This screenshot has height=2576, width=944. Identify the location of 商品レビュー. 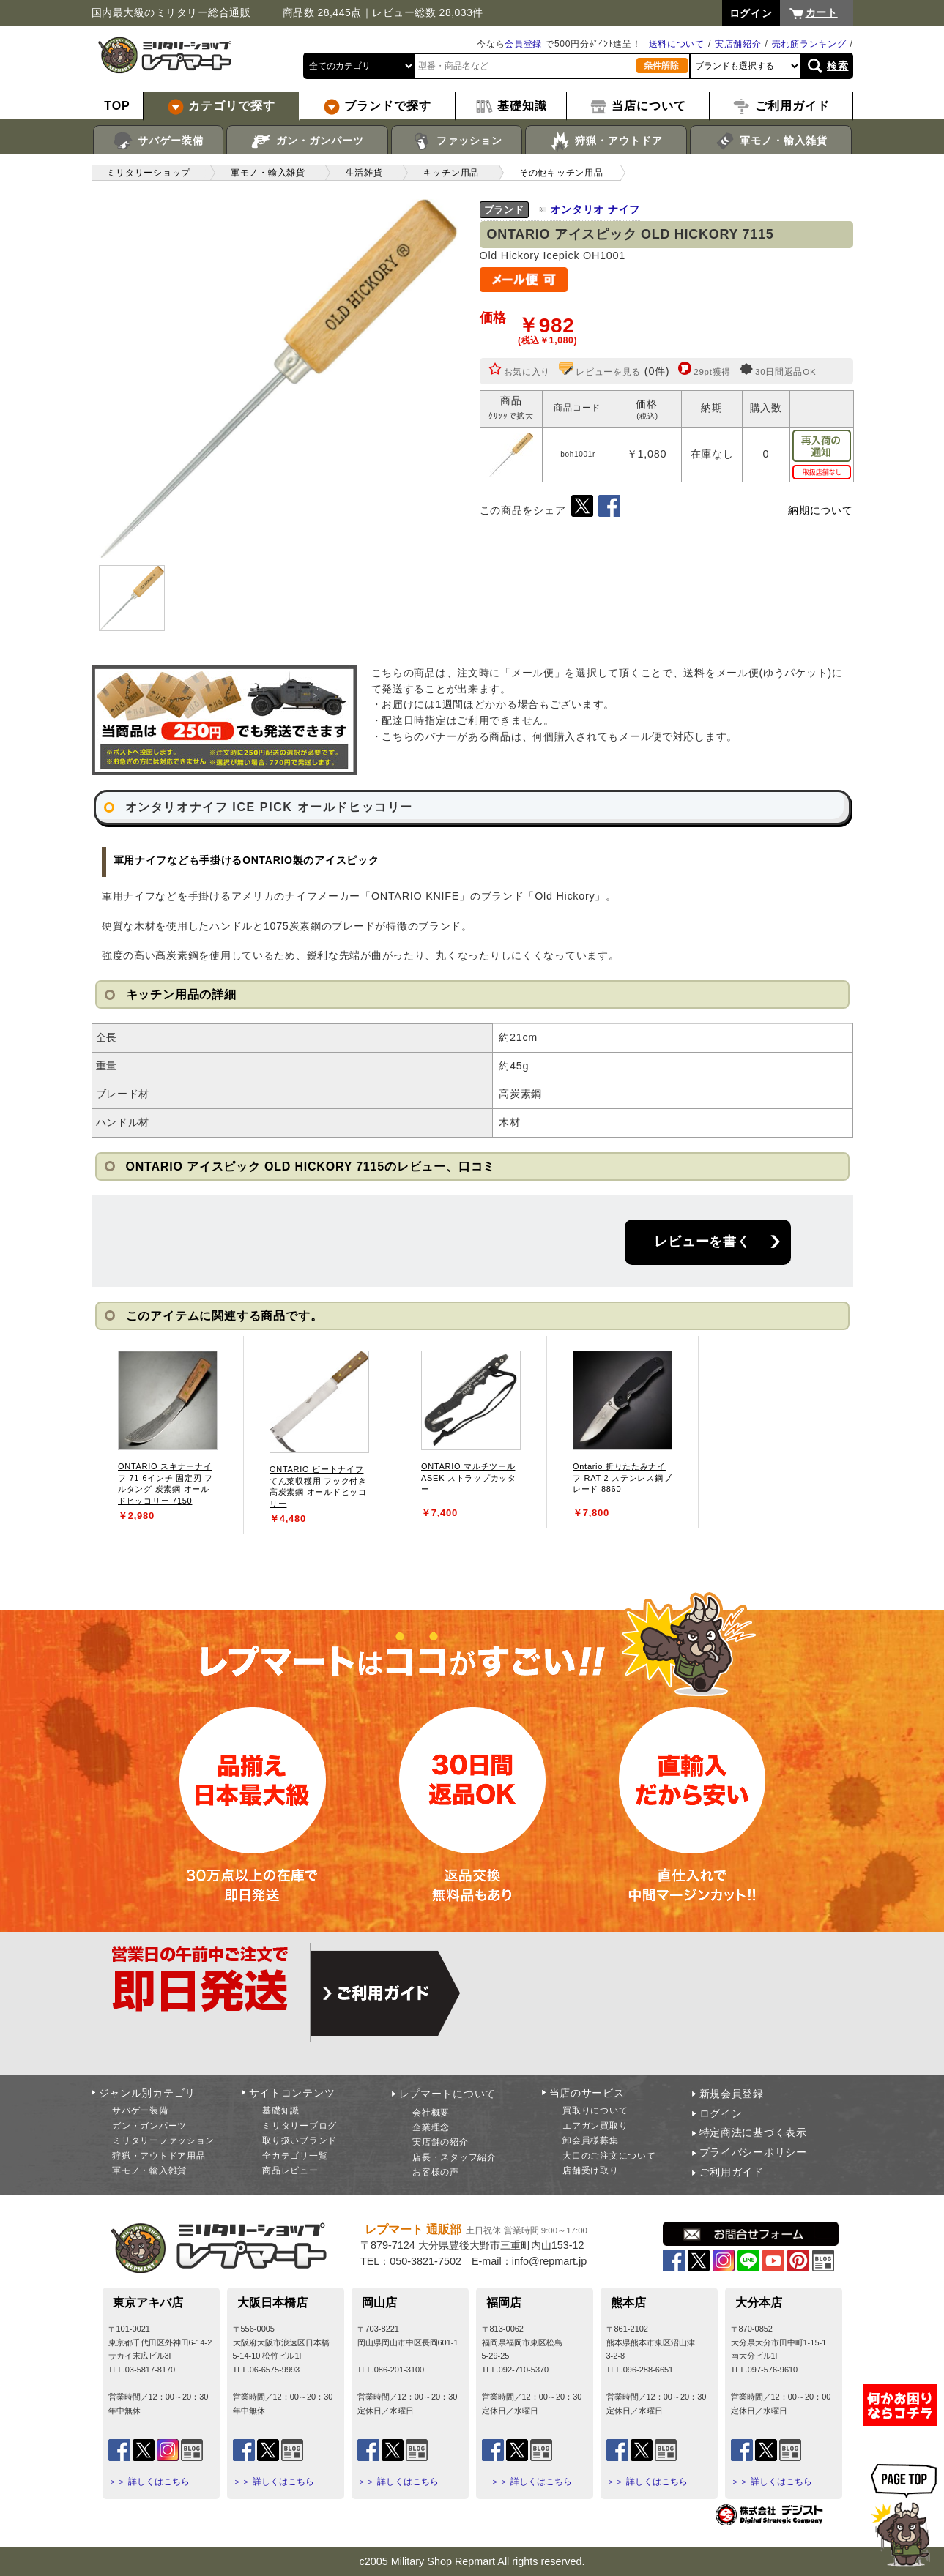
(290, 2170).